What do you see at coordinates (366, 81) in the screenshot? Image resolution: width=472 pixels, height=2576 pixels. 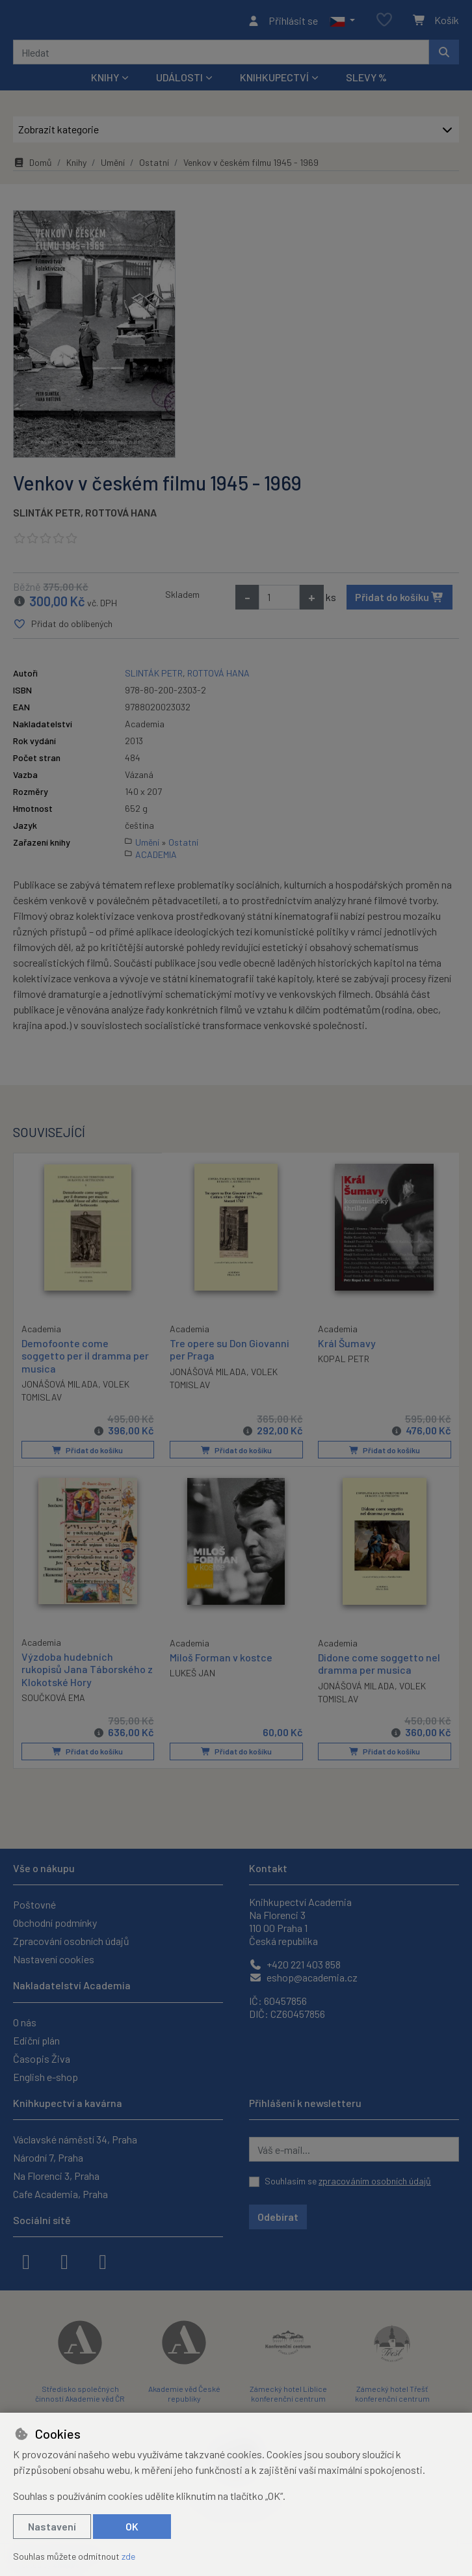 I see `Slevy %` at bounding box center [366, 81].